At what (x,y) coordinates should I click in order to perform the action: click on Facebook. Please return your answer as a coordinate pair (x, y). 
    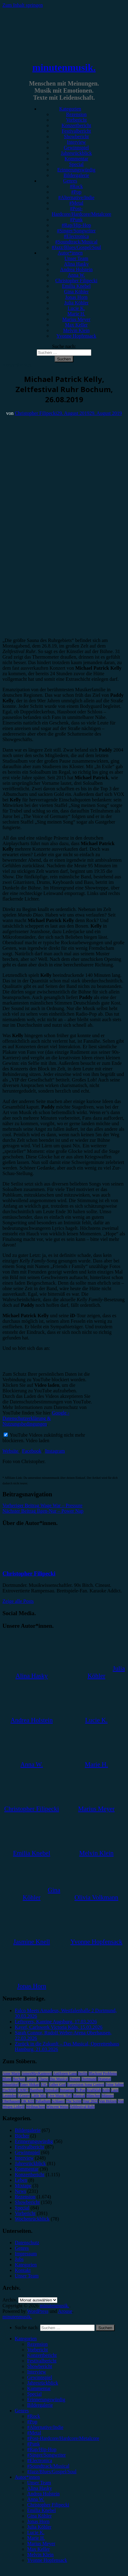
    Looking at the image, I should click on (31, 1451).